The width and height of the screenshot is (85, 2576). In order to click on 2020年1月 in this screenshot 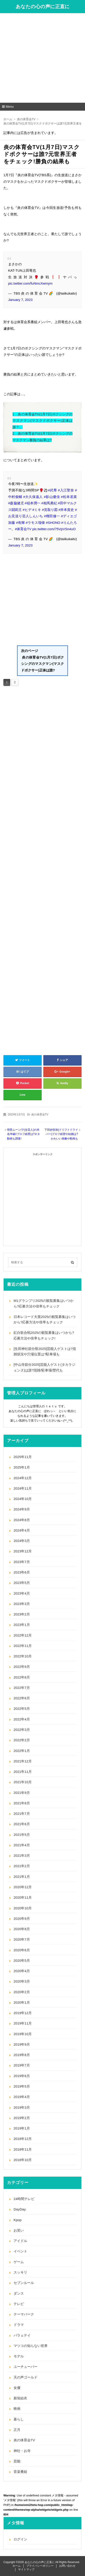, I will do `click(22, 2002)`.